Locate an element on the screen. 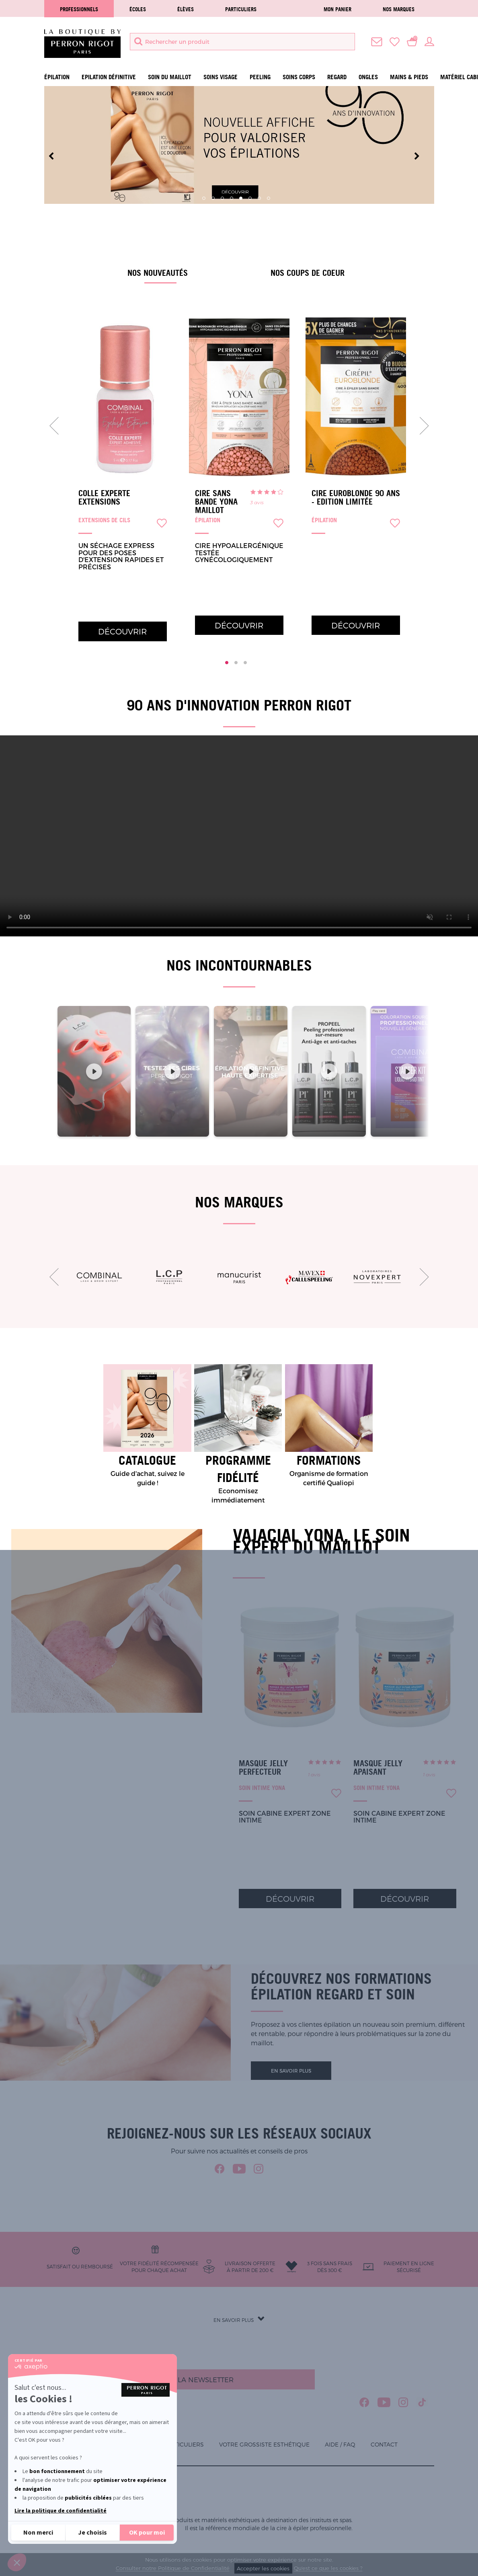 The image size is (478, 2576). Colle Experte Extensions is located at coordinates (104, 498).